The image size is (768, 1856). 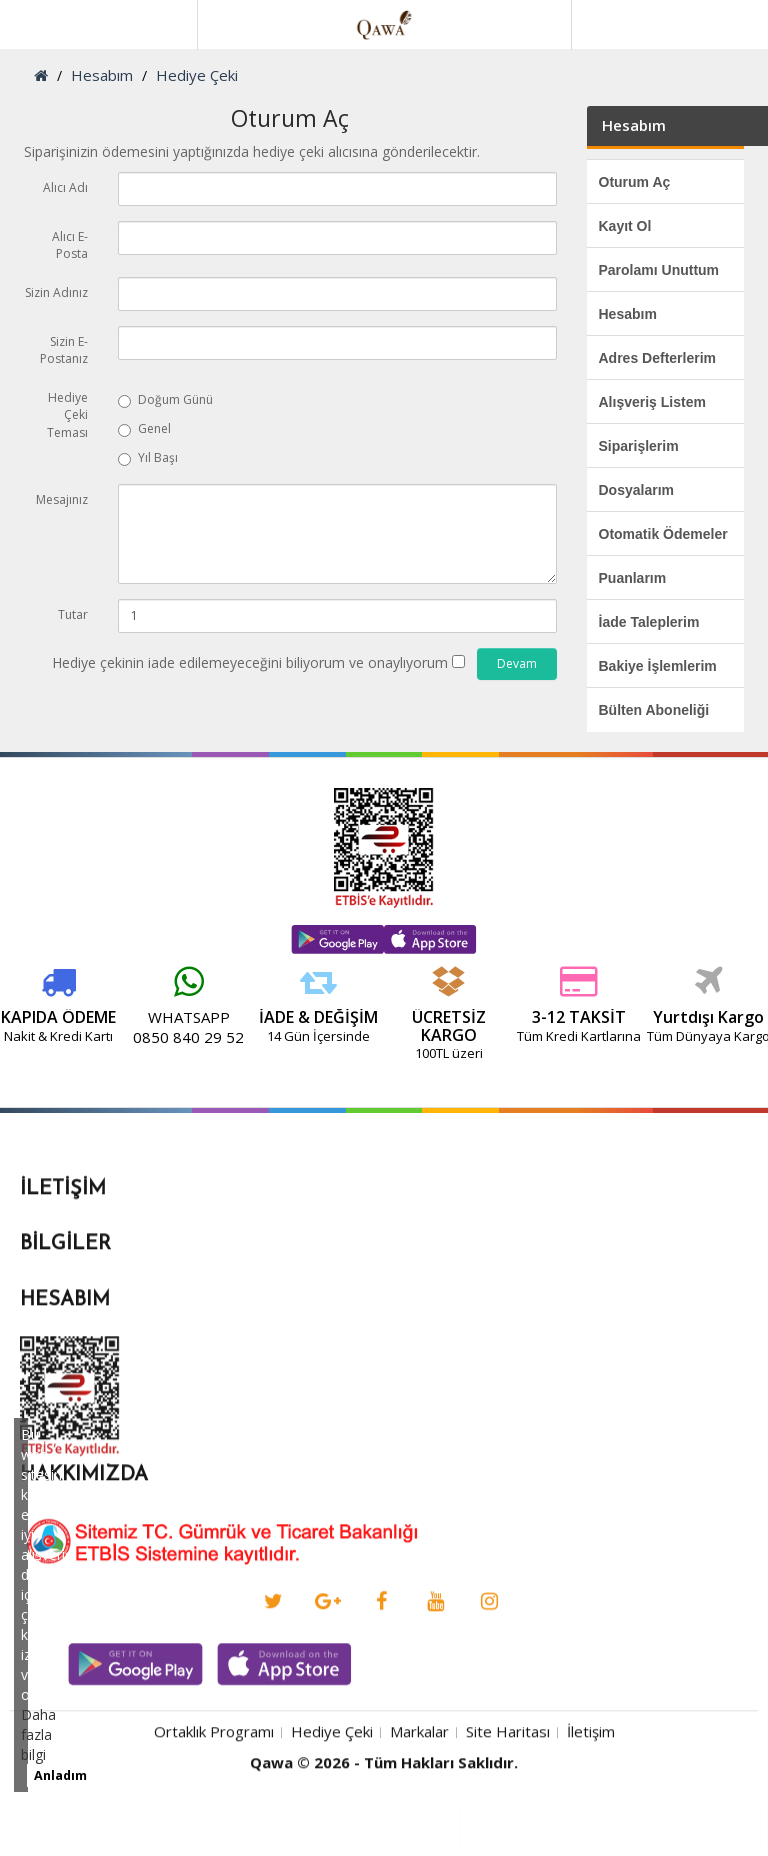 What do you see at coordinates (649, 622) in the screenshot?
I see `İade Taleplerim` at bounding box center [649, 622].